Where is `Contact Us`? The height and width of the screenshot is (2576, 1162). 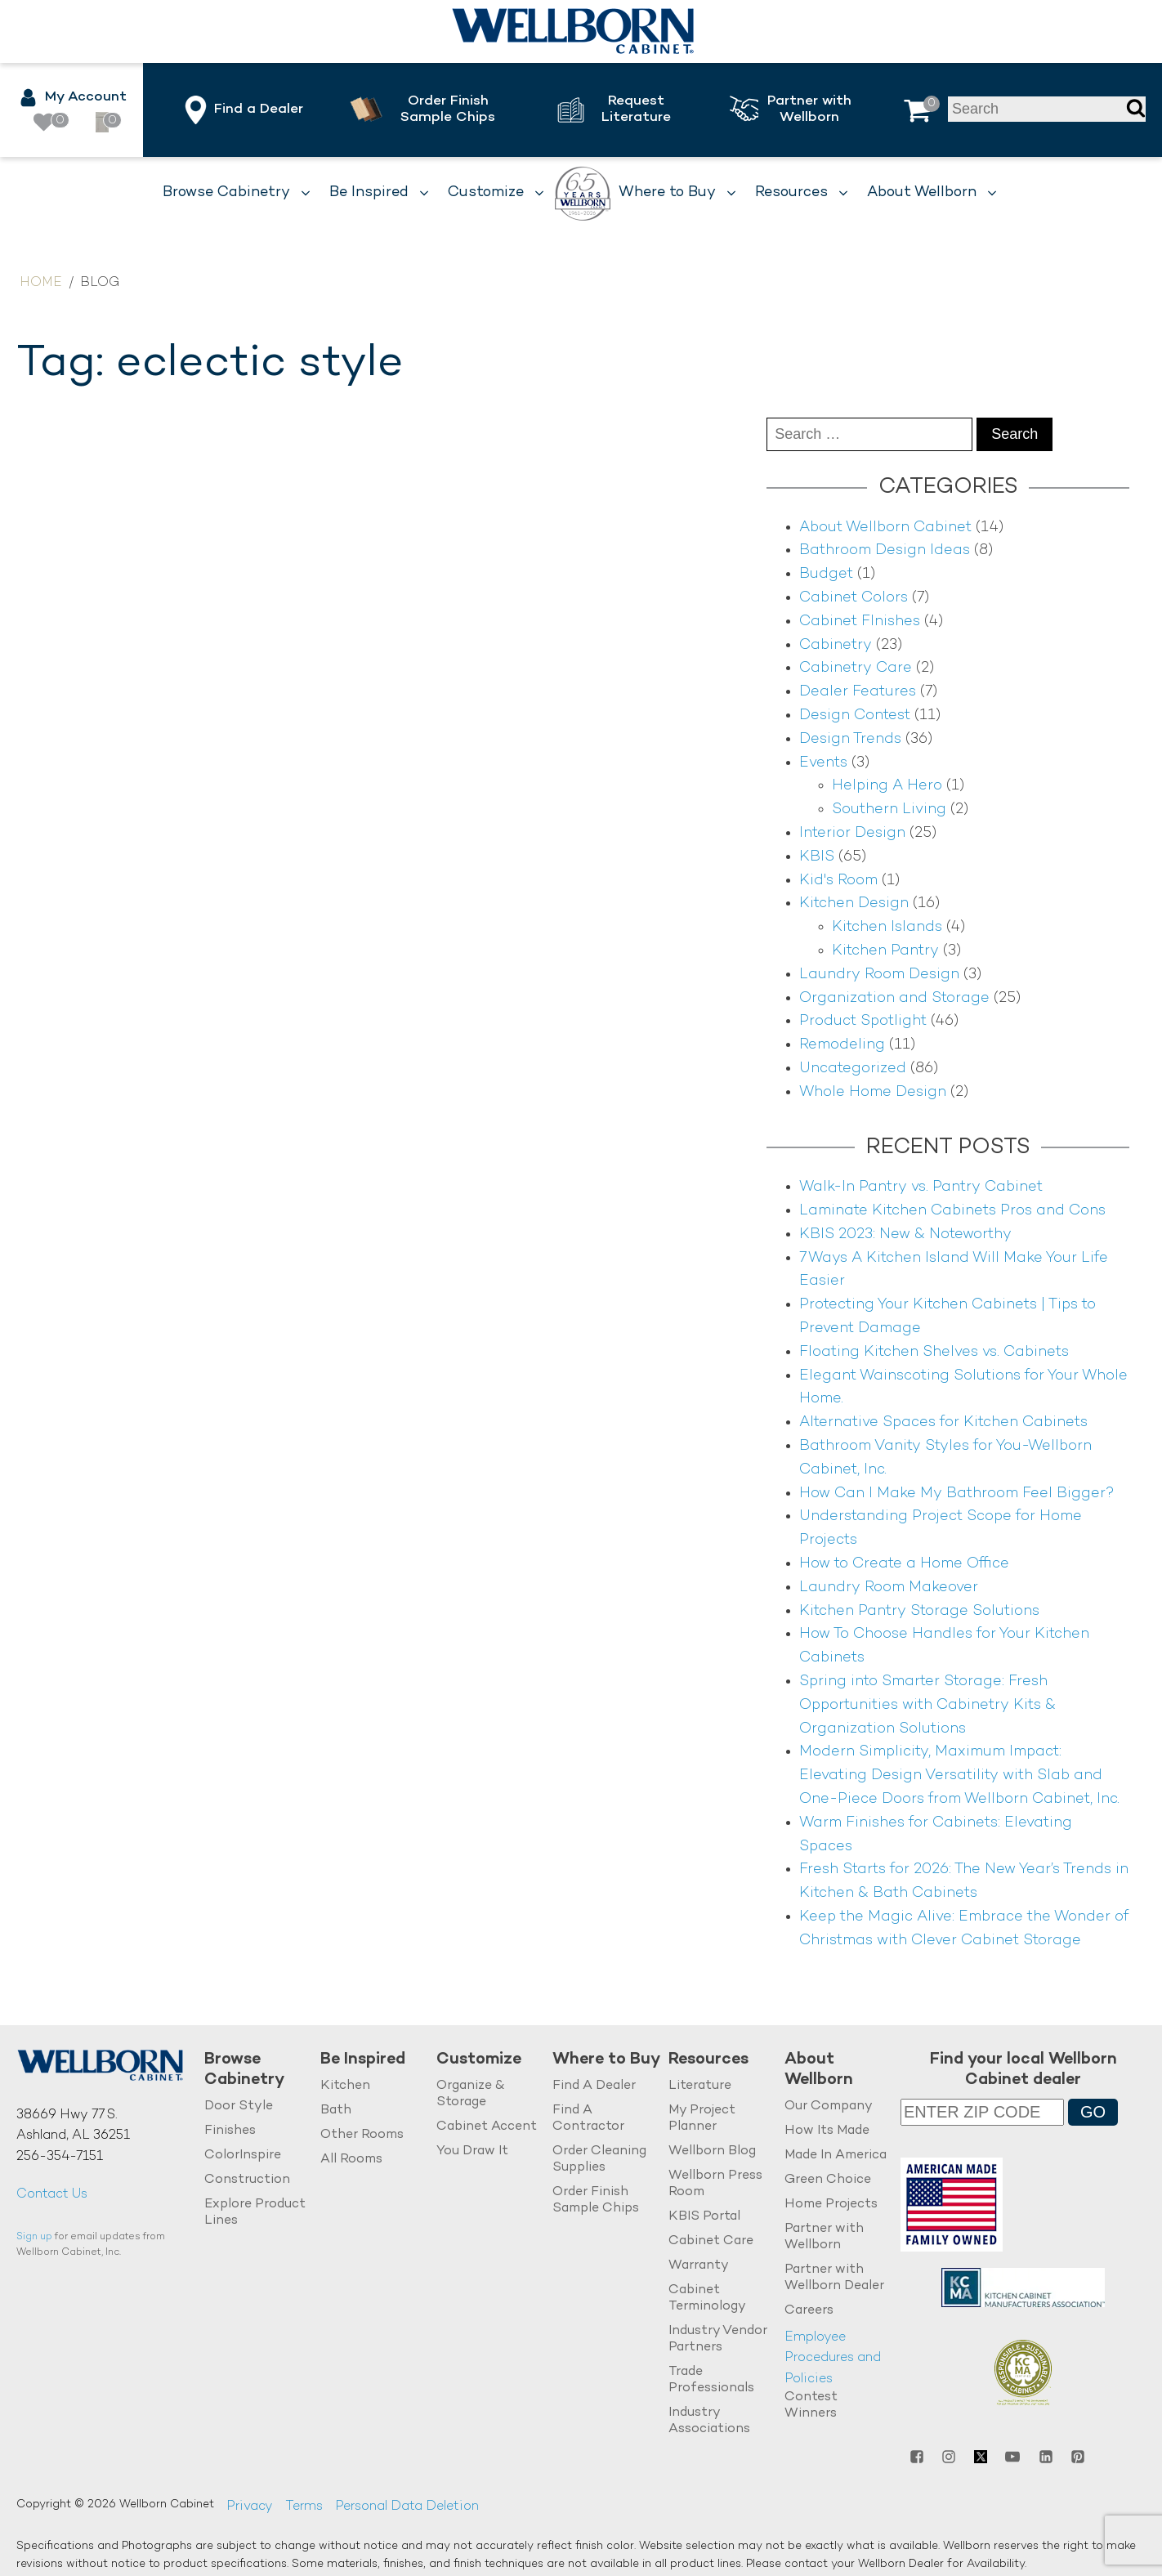
Contact Us is located at coordinates (51, 2195).